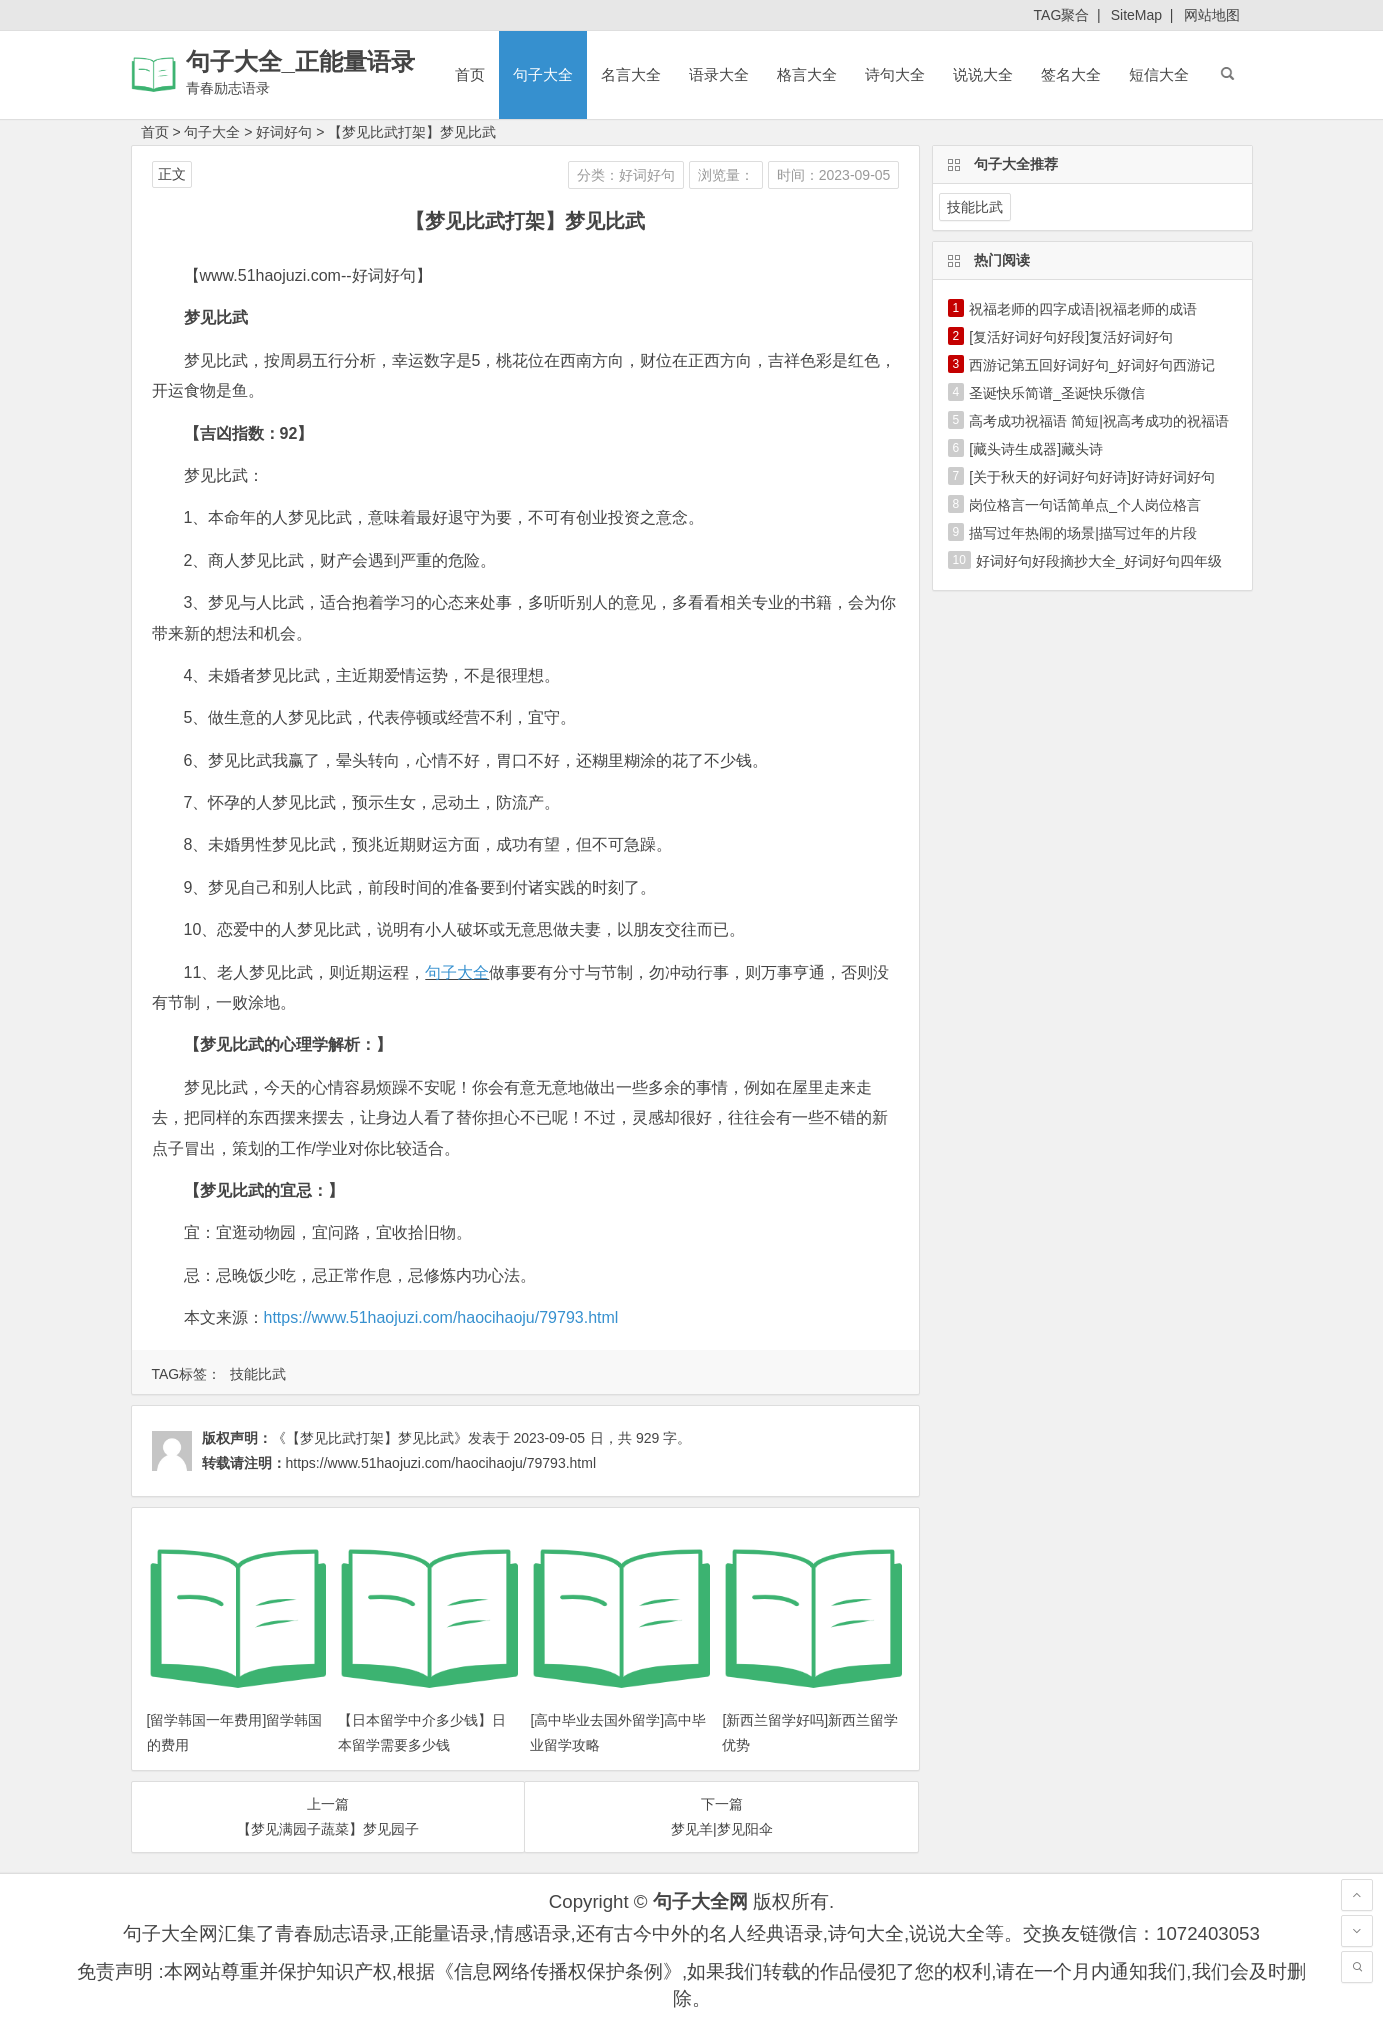 The height and width of the screenshot is (2033, 1383). What do you see at coordinates (626, 175) in the screenshot?
I see `分类：好词好句` at bounding box center [626, 175].